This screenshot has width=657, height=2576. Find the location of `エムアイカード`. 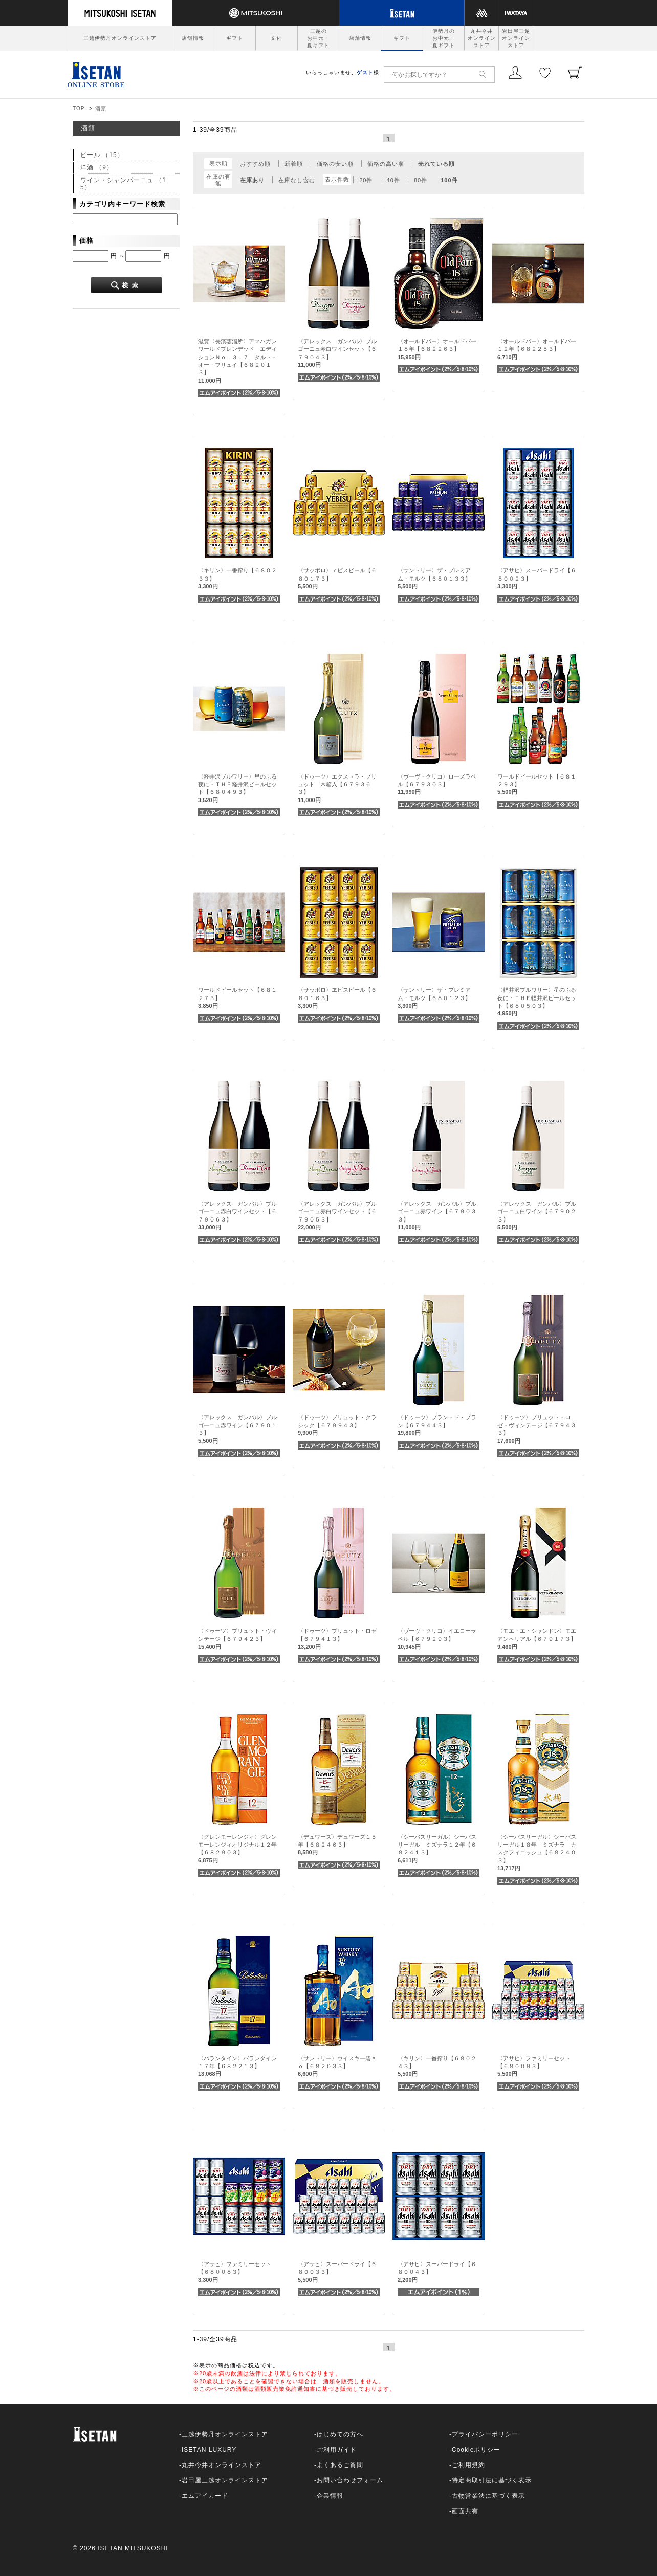

エムアイカード is located at coordinates (205, 2495).